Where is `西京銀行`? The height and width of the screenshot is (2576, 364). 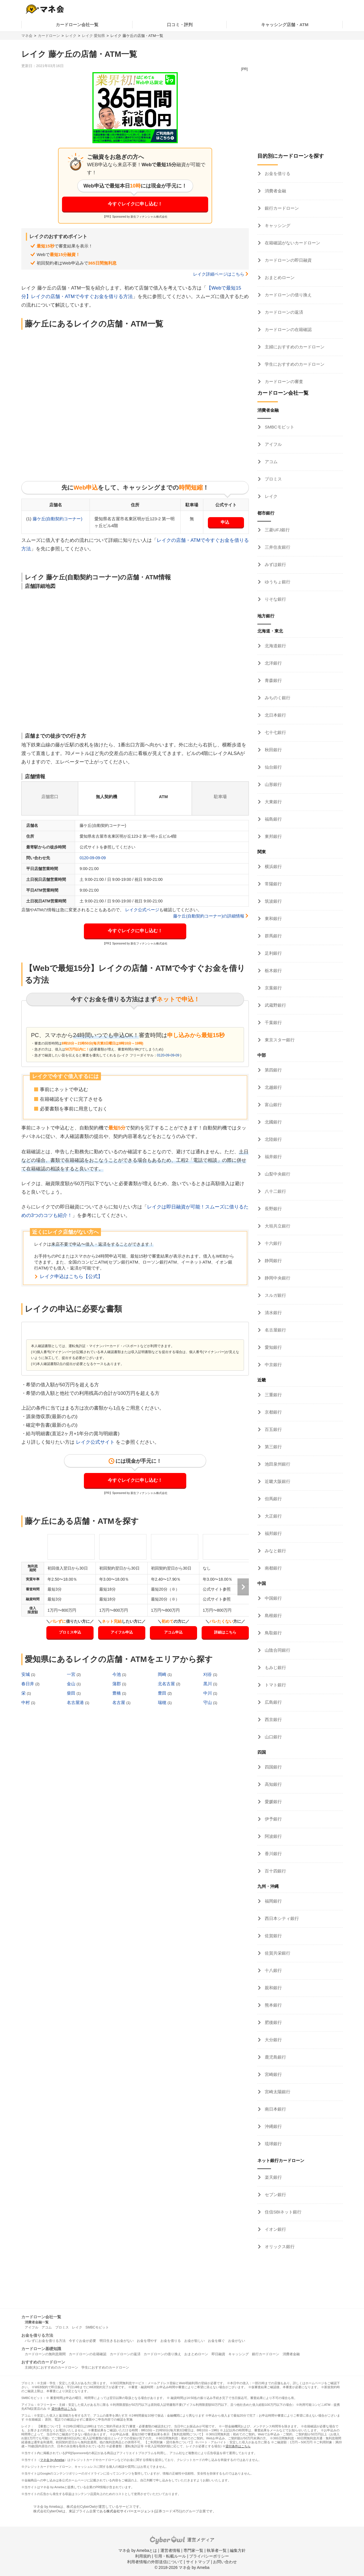 西京銀行 is located at coordinates (273, 1719).